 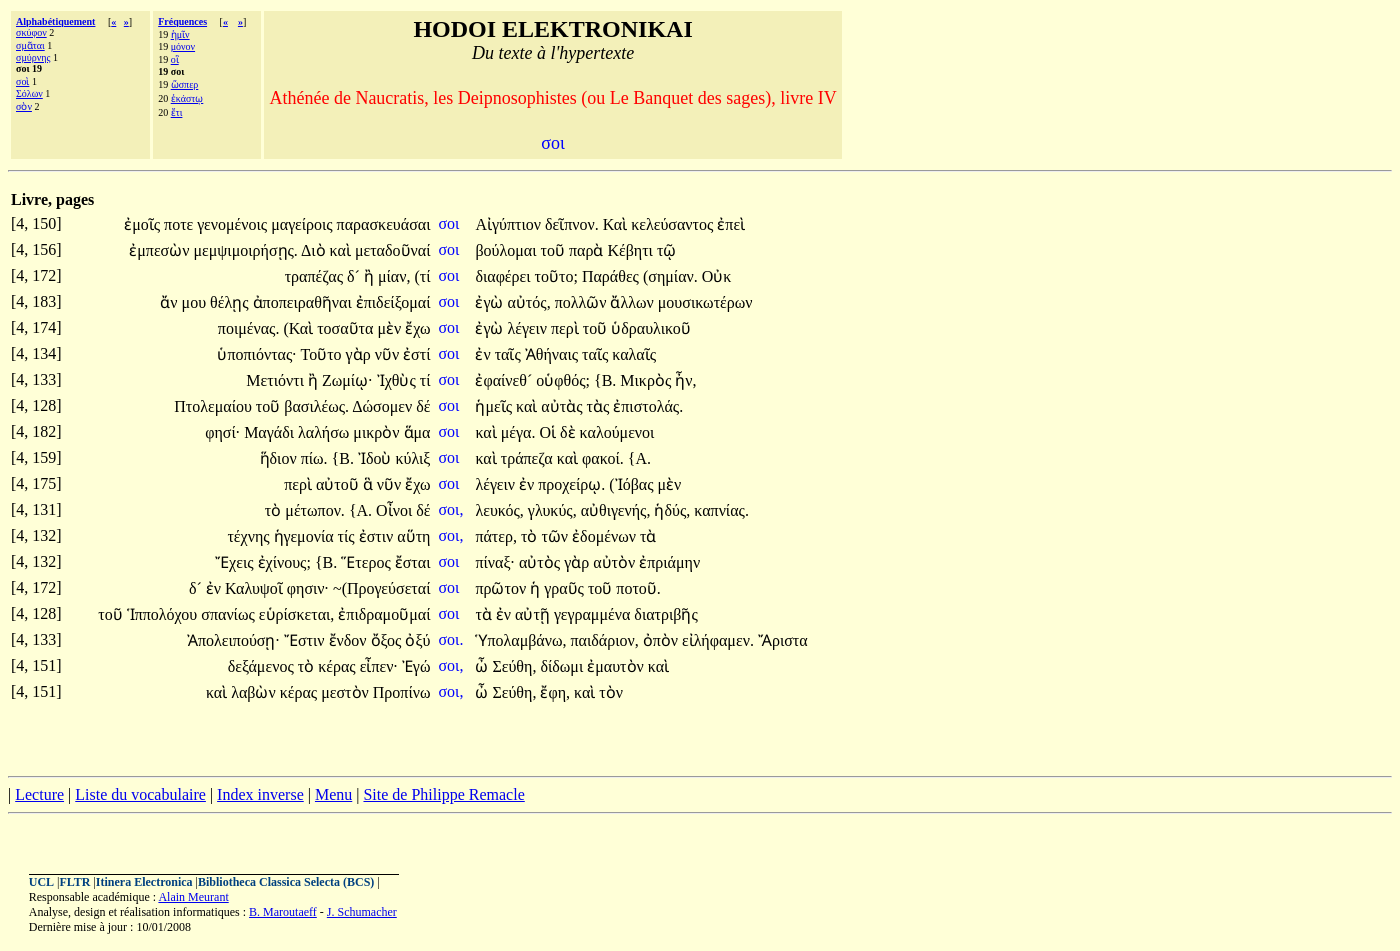 What do you see at coordinates (315, 250) in the screenshot?
I see `Διὸ` at bounding box center [315, 250].